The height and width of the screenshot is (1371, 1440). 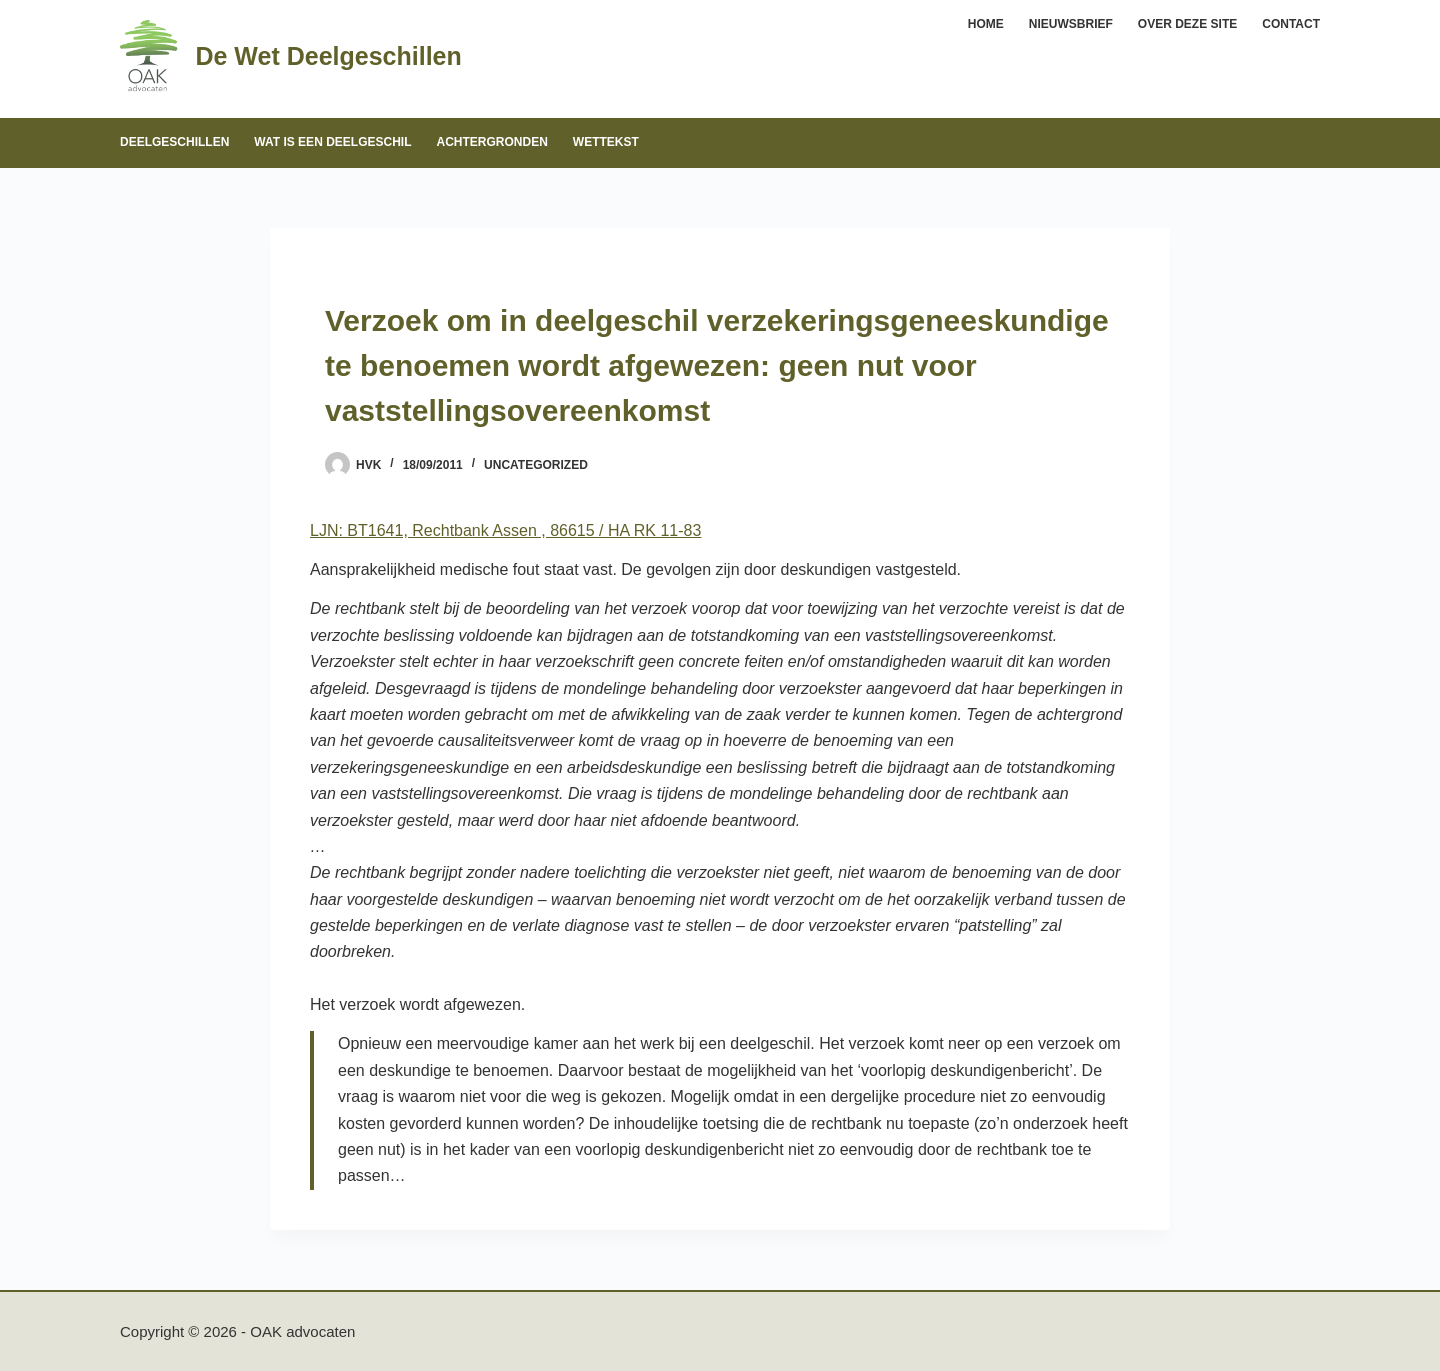 What do you see at coordinates (536, 465) in the screenshot?
I see `Uncategorized` at bounding box center [536, 465].